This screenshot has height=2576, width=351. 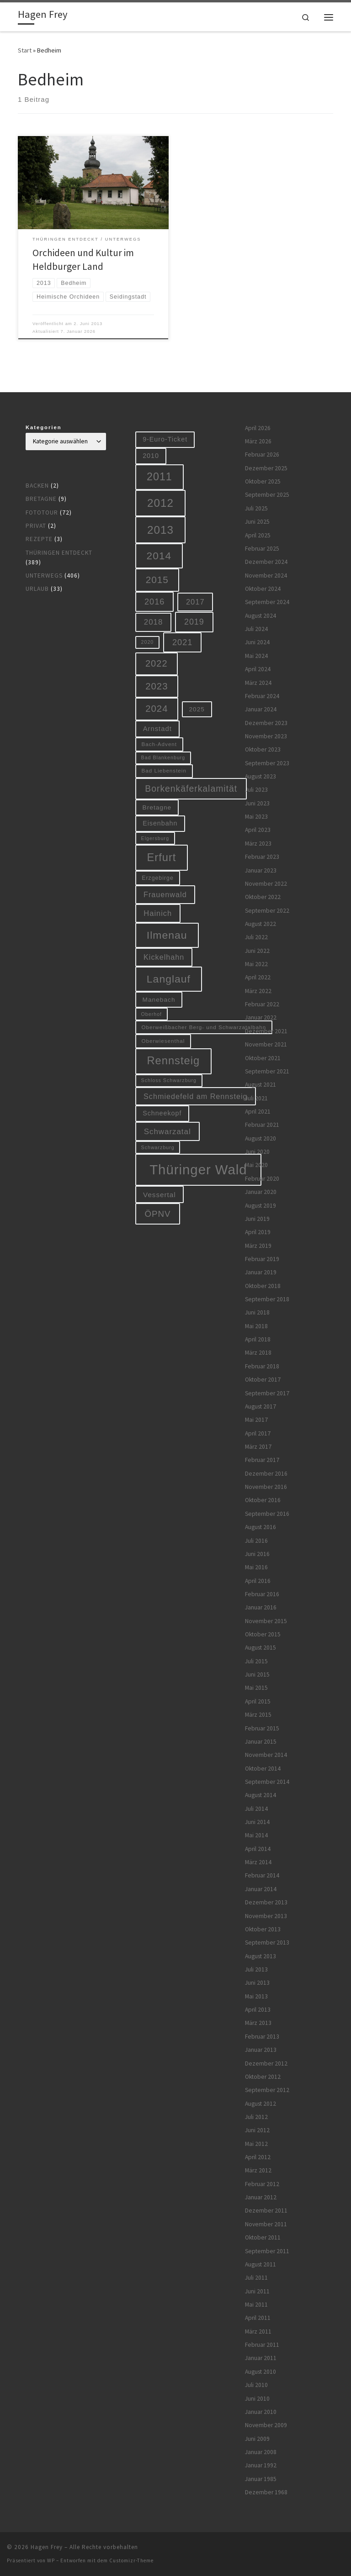 What do you see at coordinates (258, 1433) in the screenshot?
I see `April 2017` at bounding box center [258, 1433].